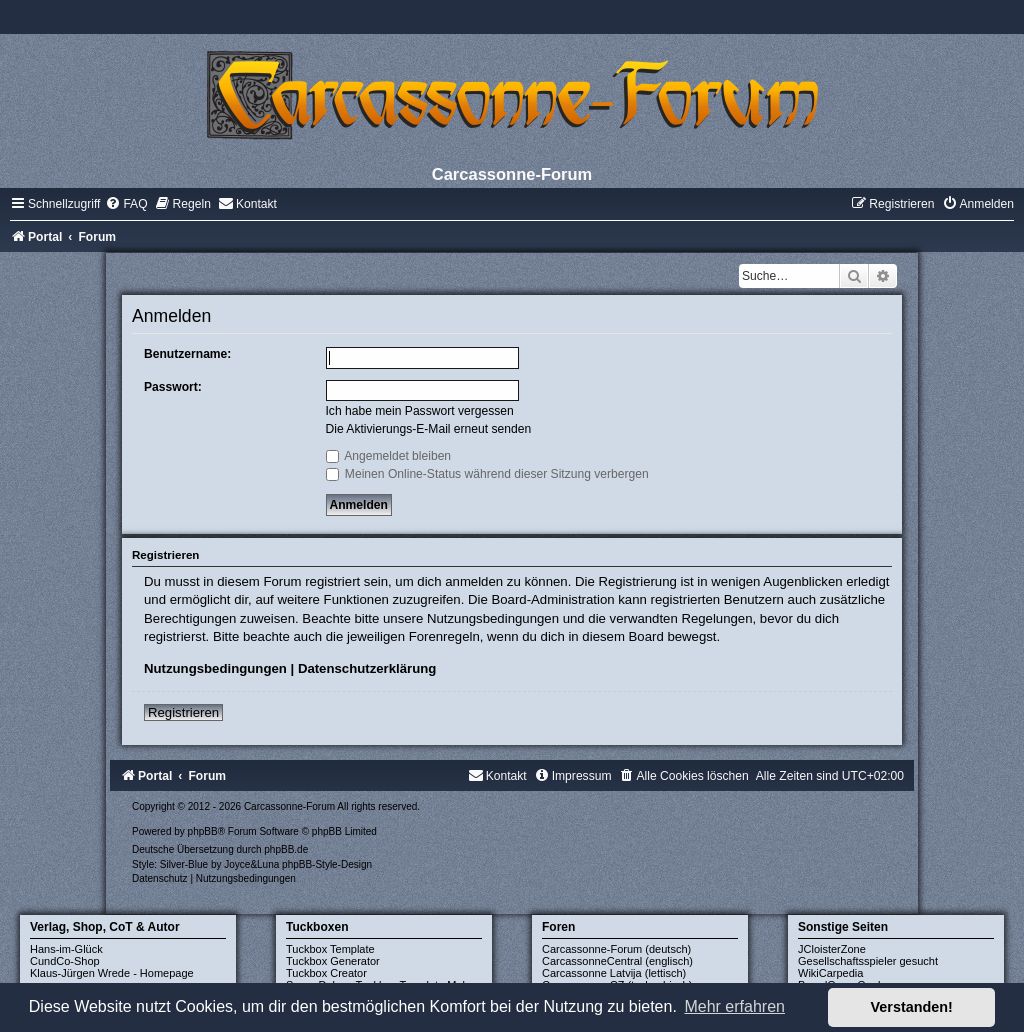 The height and width of the screenshot is (1032, 1024). I want to click on Verstanden! [button], so click(912, 1007).